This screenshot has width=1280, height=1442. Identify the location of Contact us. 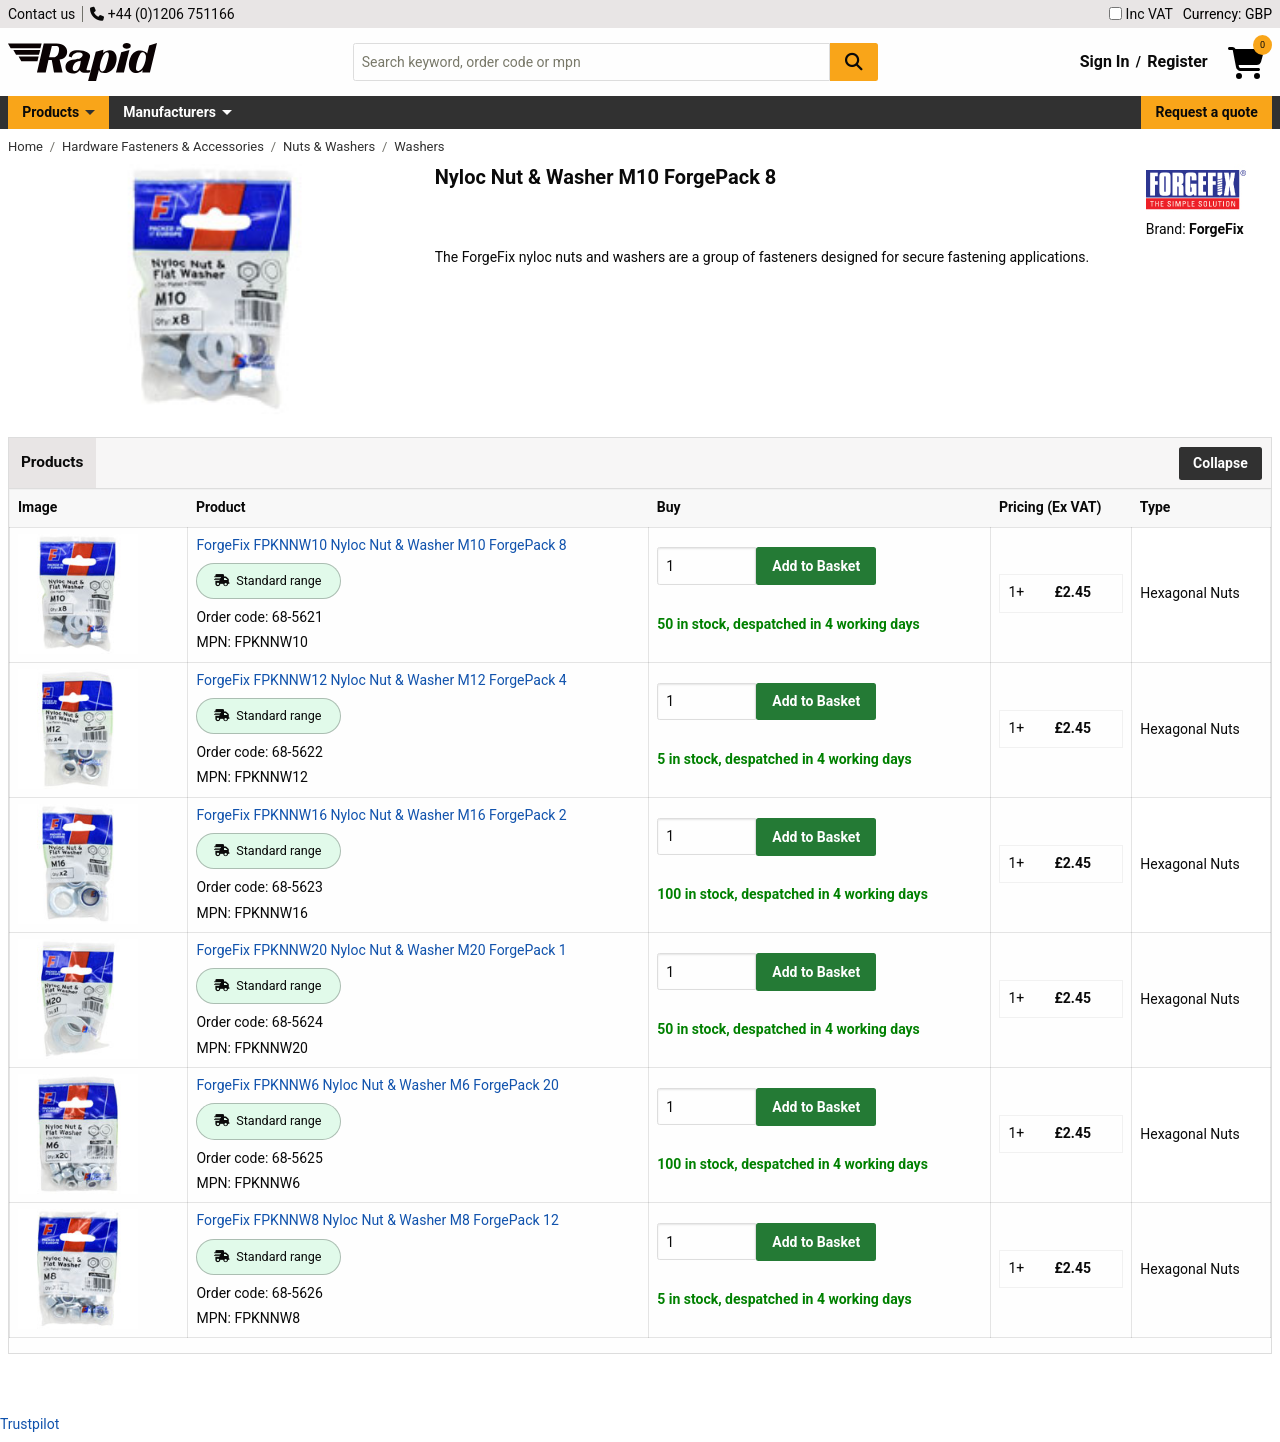
(41, 14).